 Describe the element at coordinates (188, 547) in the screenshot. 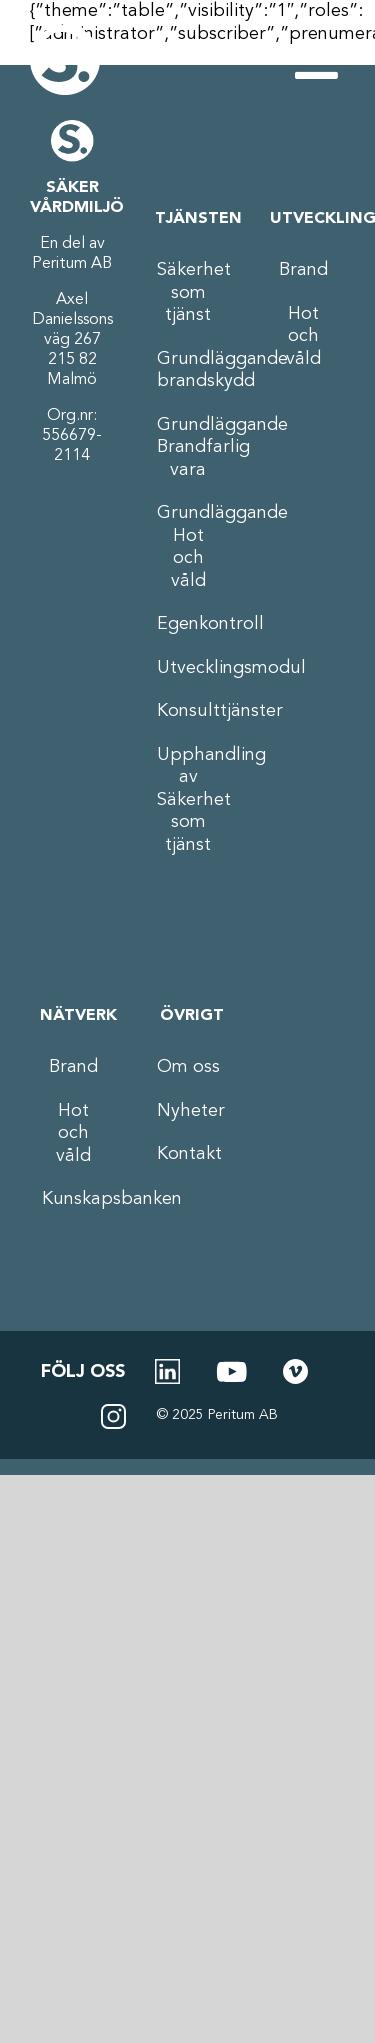

I see `Grundläggande Hot och våld` at that location.